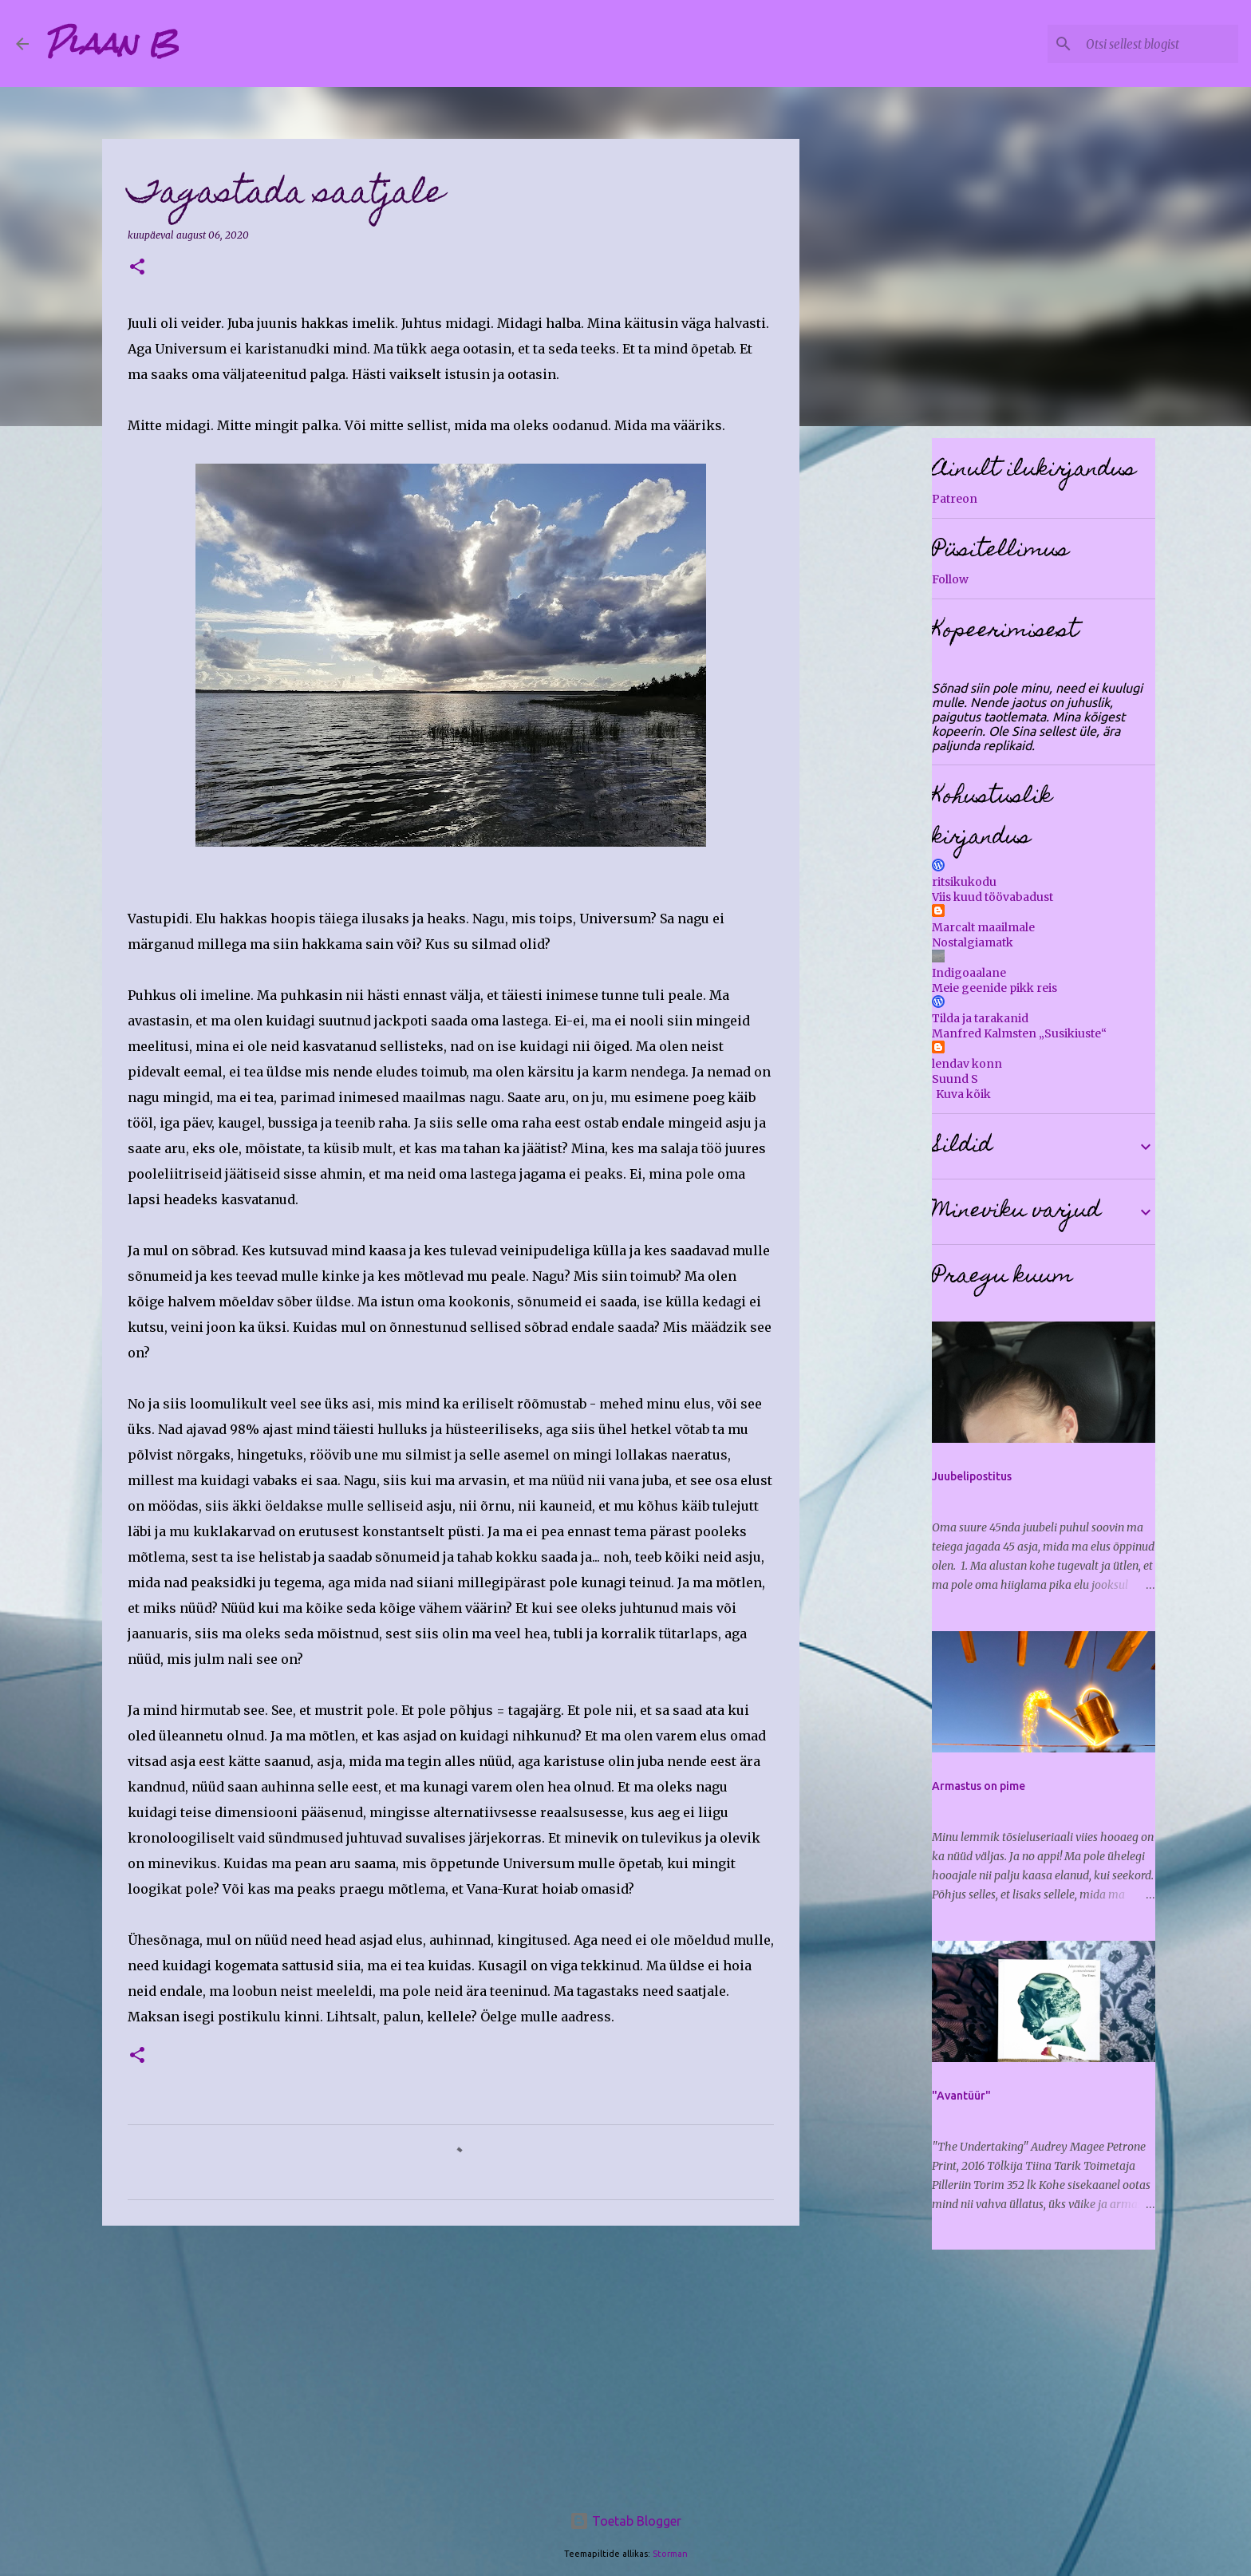 The image size is (1251, 2576). What do you see at coordinates (954, 499) in the screenshot?
I see `Patreon` at bounding box center [954, 499].